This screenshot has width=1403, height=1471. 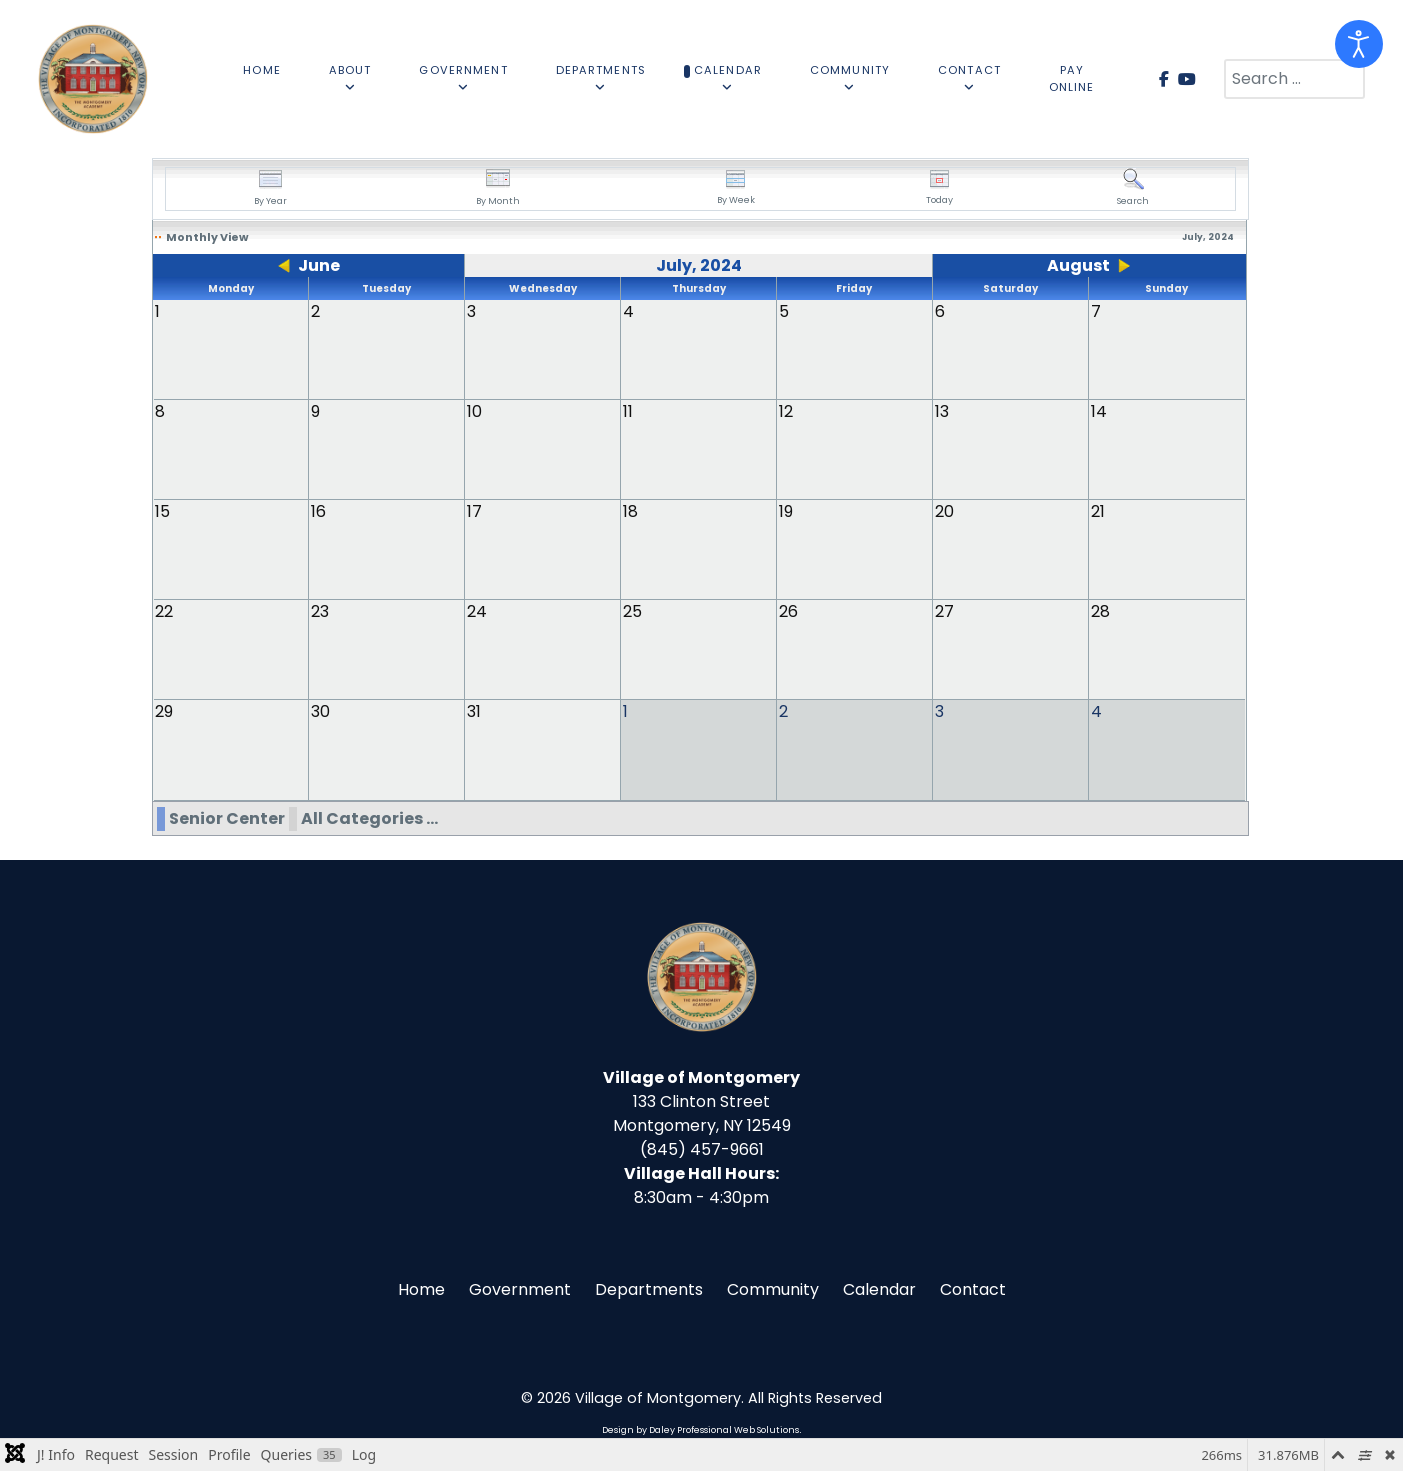 I want to click on June, so click(x=319, y=265).